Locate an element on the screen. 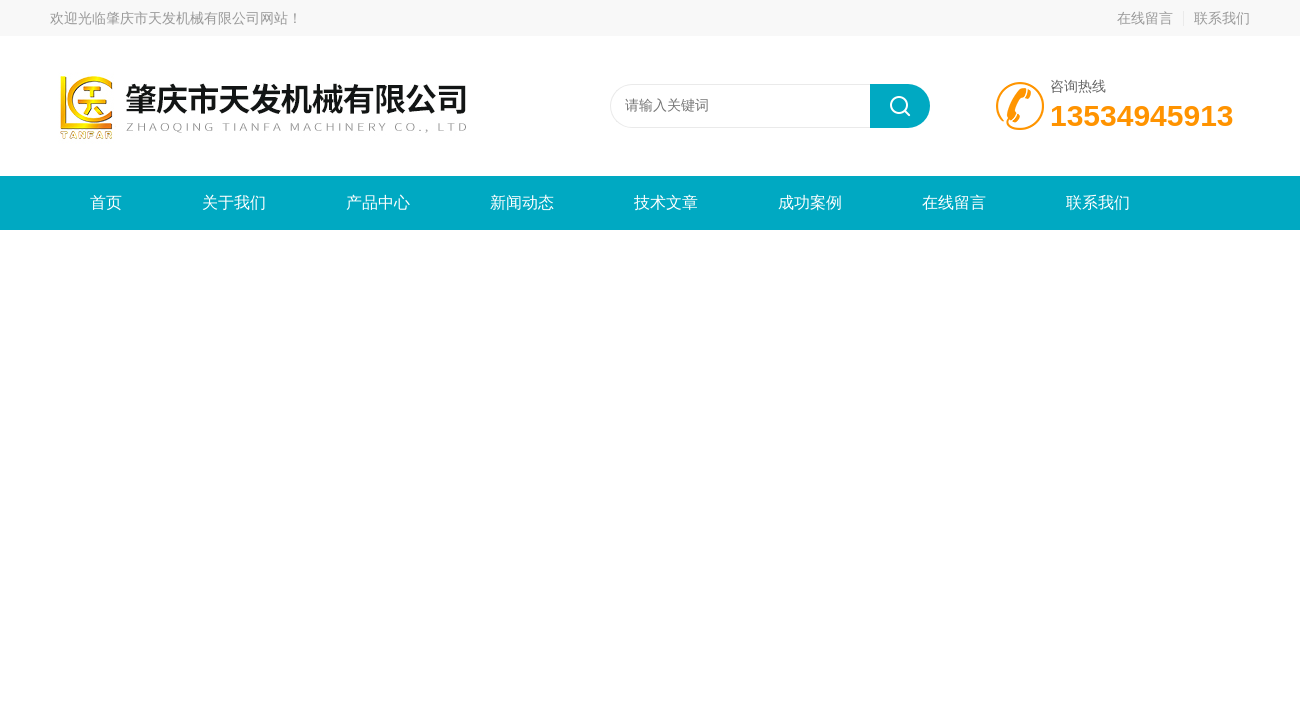 This screenshot has height=720, width=1300. 肇庆市天发机械有限公司网站 is located at coordinates (197, 18).